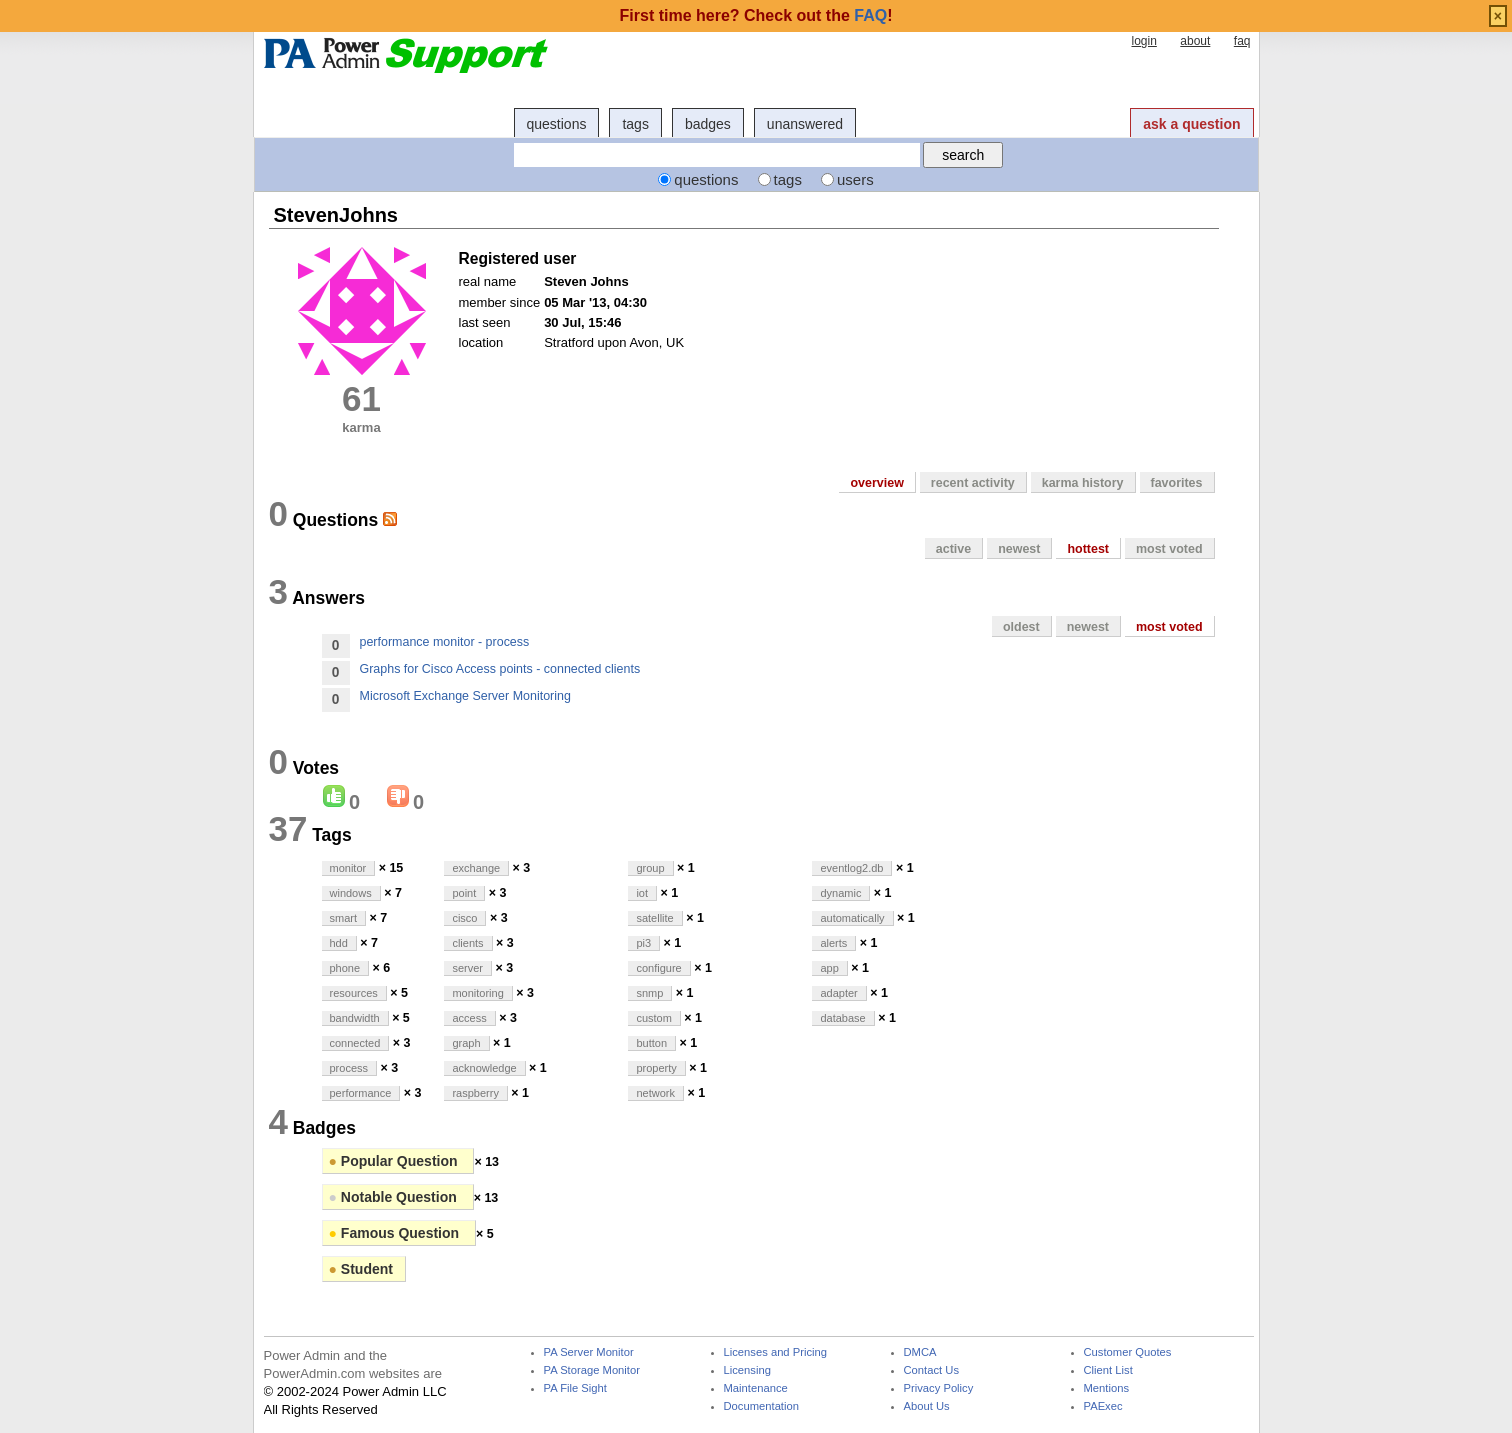 Image resolution: width=1512 pixels, height=1433 pixels. What do you see at coordinates (708, 124) in the screenshot?
I see `badges` at bounding box center [708, 124].